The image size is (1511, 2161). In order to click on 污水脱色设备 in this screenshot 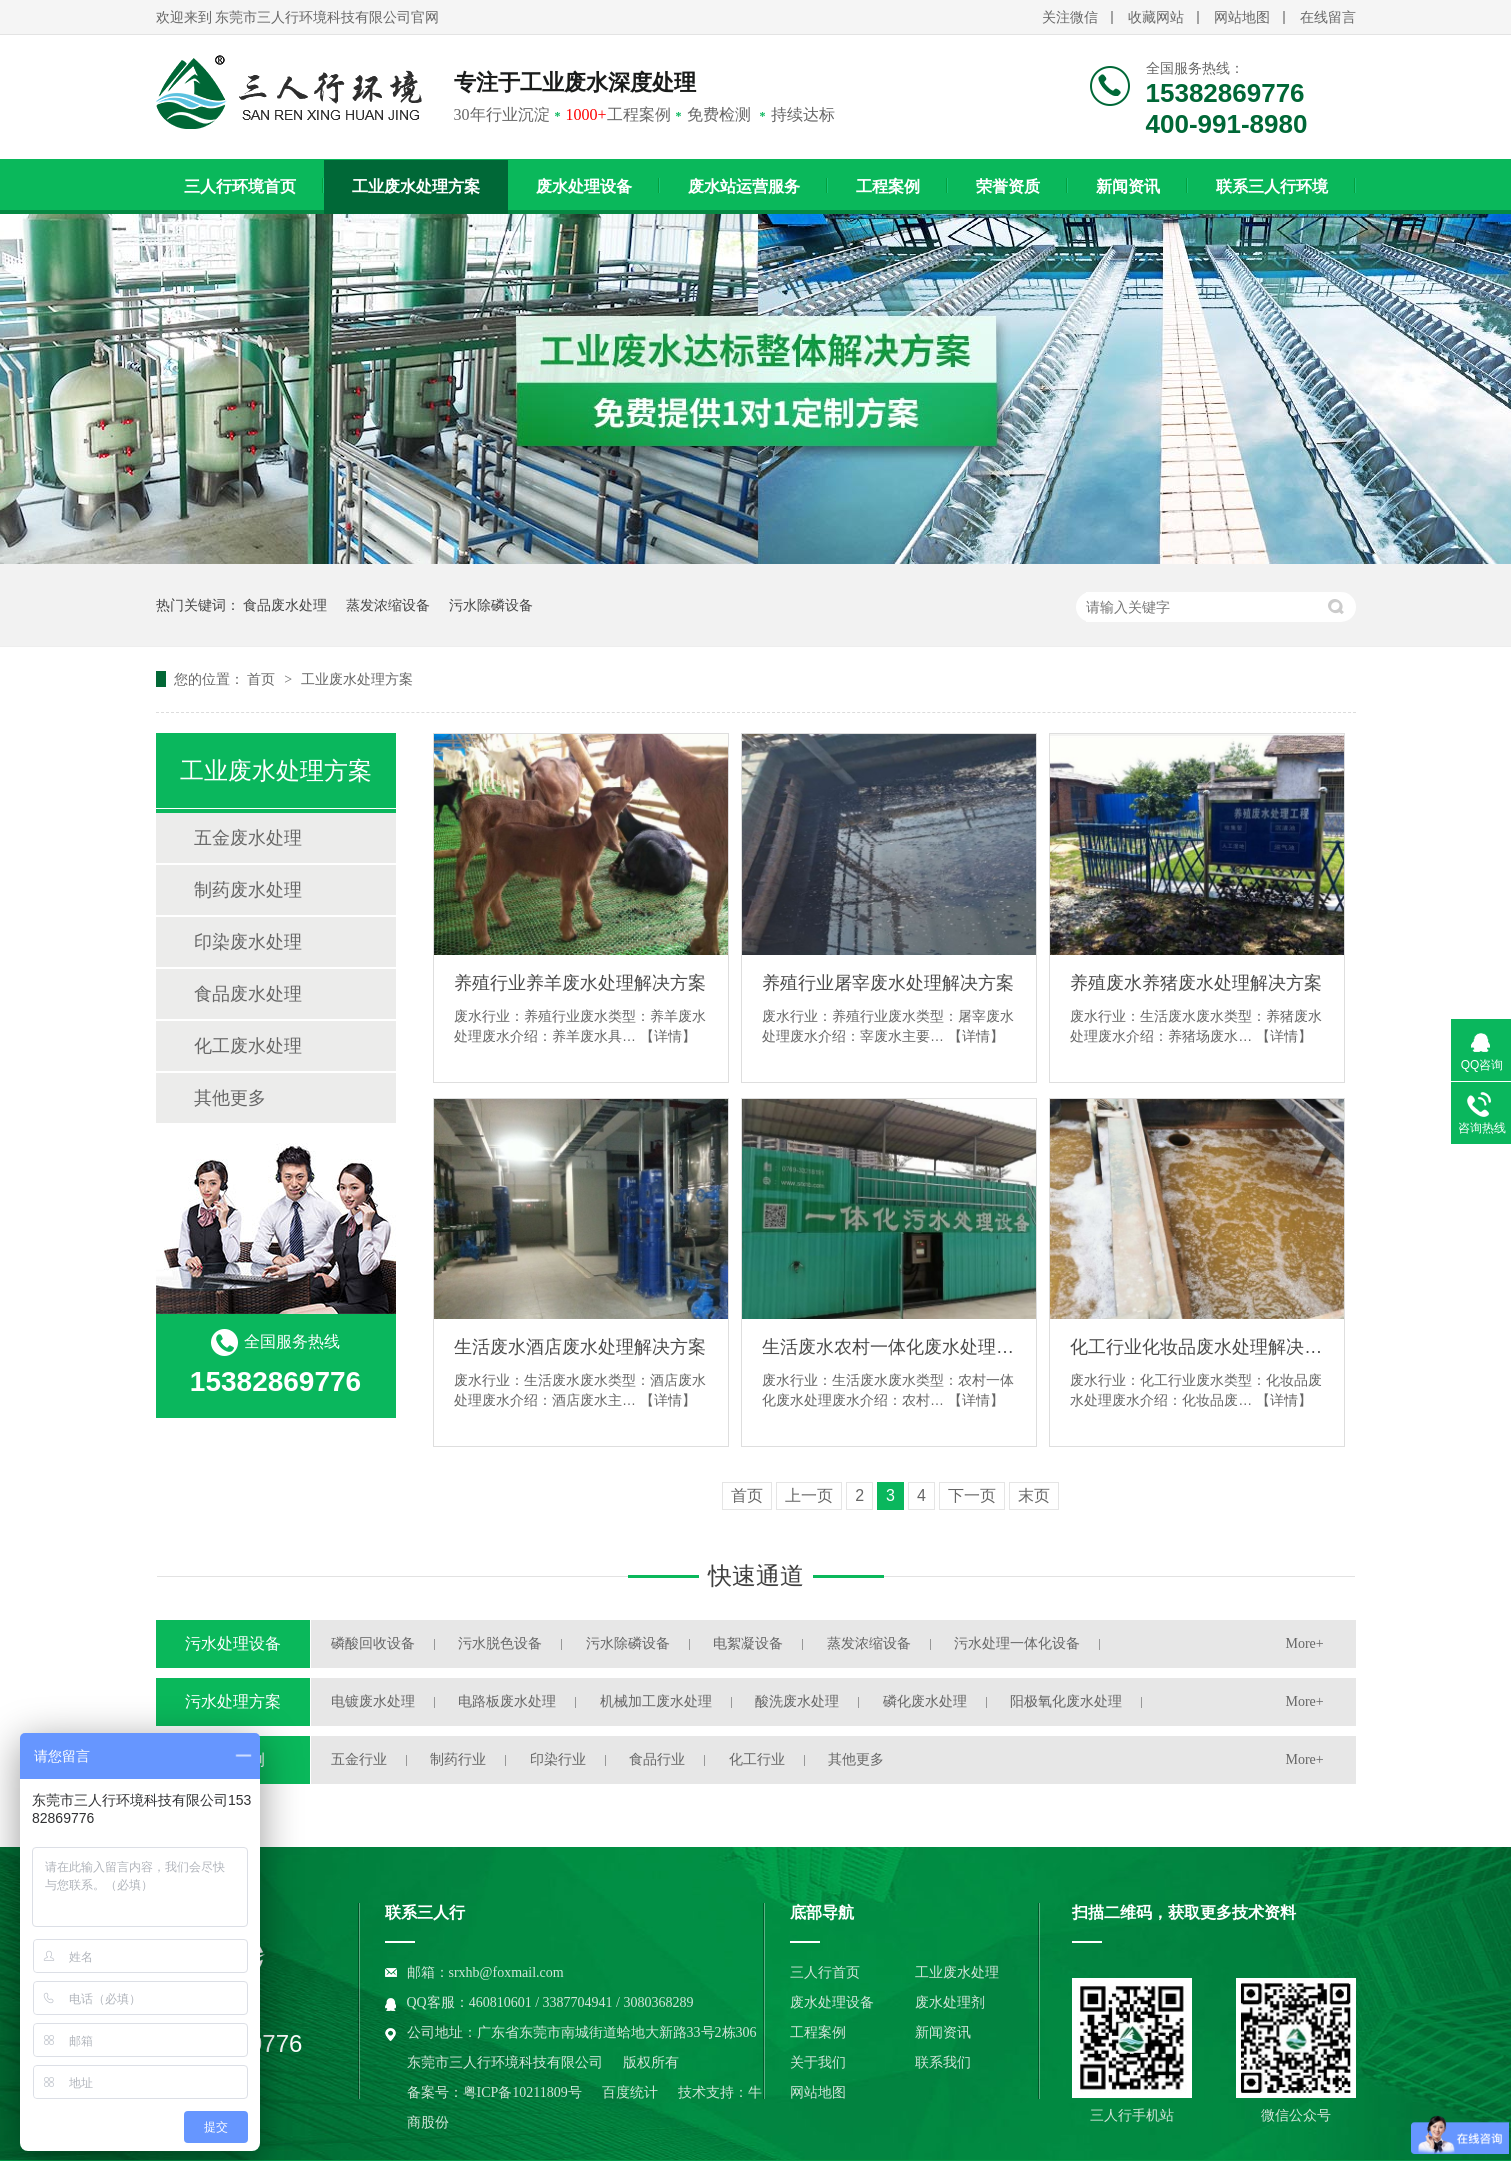, I will do `click(500, 1643)`.